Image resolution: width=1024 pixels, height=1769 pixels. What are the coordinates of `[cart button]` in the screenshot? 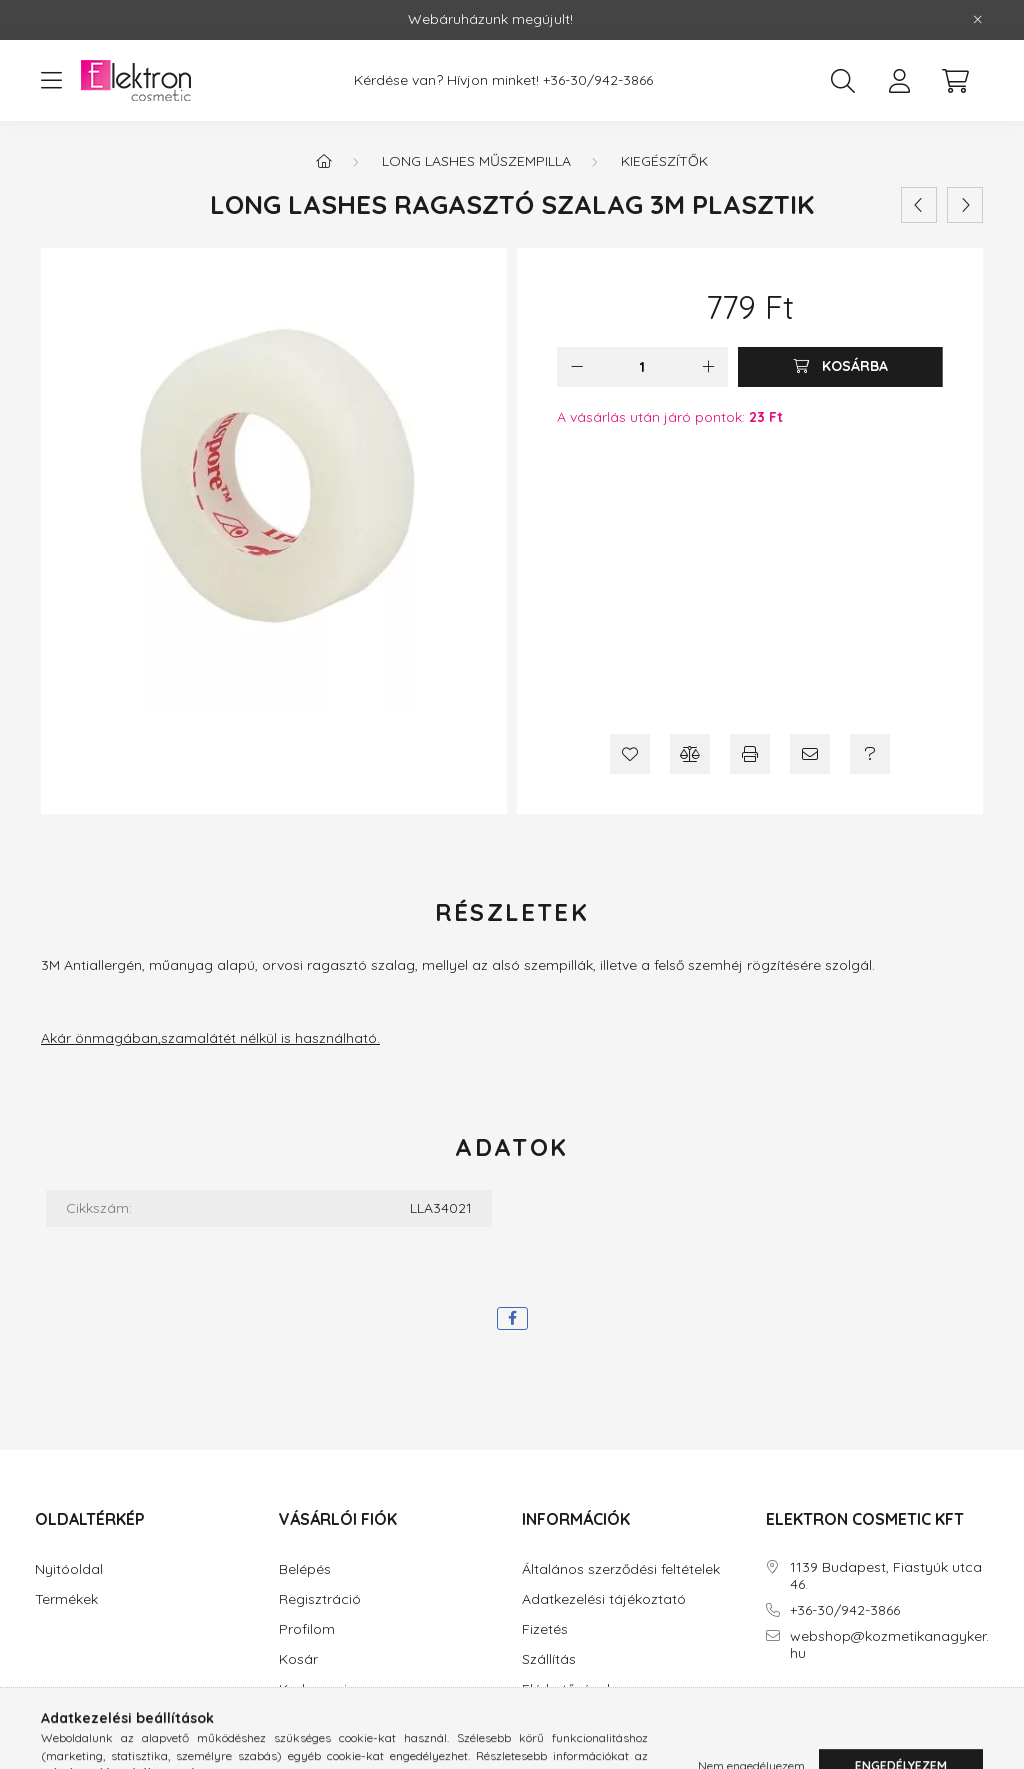 It's located at (955, 81).